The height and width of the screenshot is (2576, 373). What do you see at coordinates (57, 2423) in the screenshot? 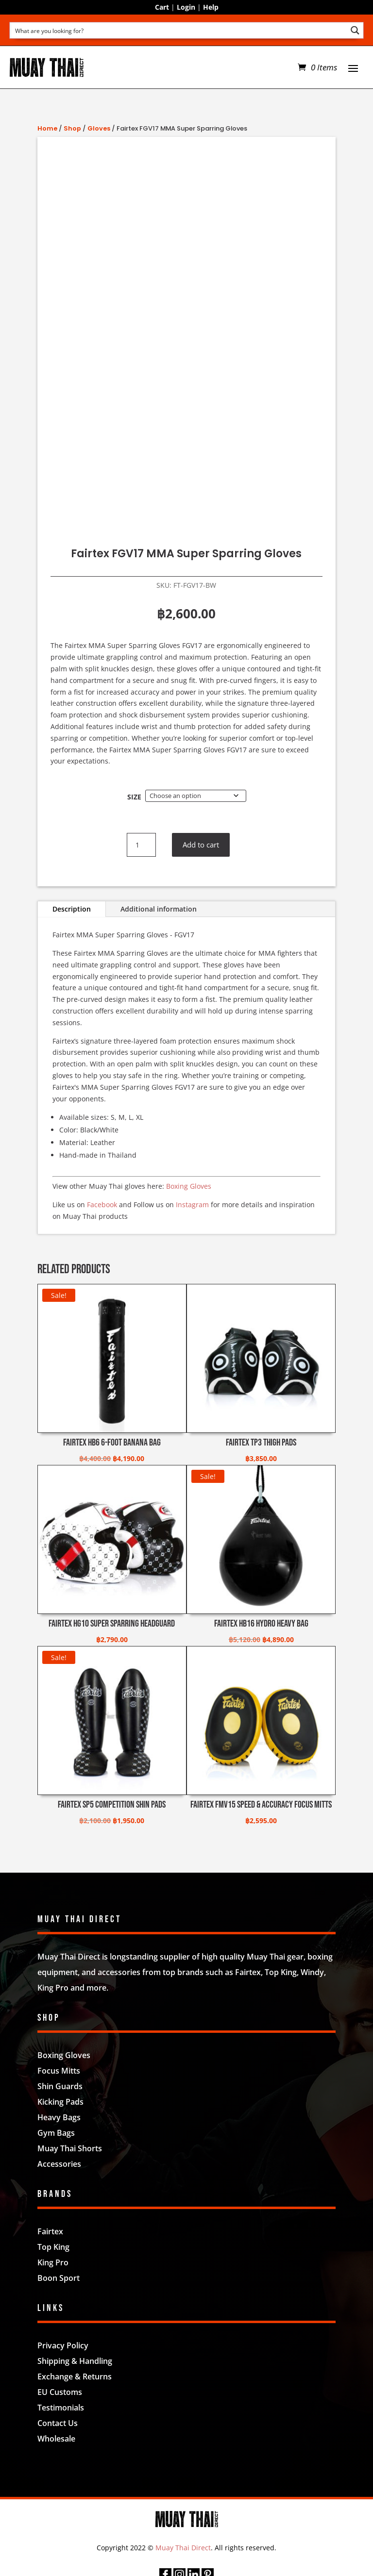
I see `Contact Us` at bounding box center [57, 2423].